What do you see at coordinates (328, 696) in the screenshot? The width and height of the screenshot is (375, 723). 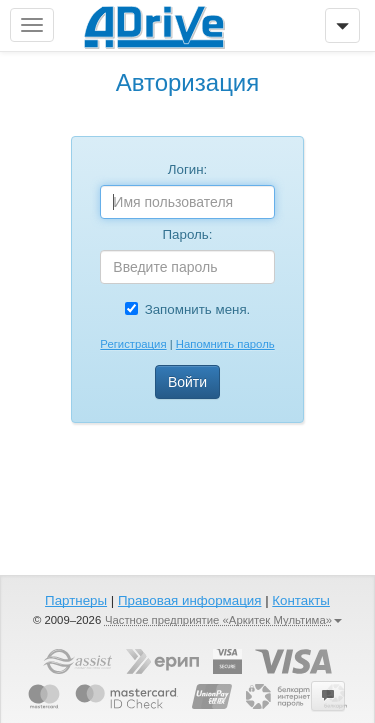 I see `[button]` at bounding box center [328, 696].